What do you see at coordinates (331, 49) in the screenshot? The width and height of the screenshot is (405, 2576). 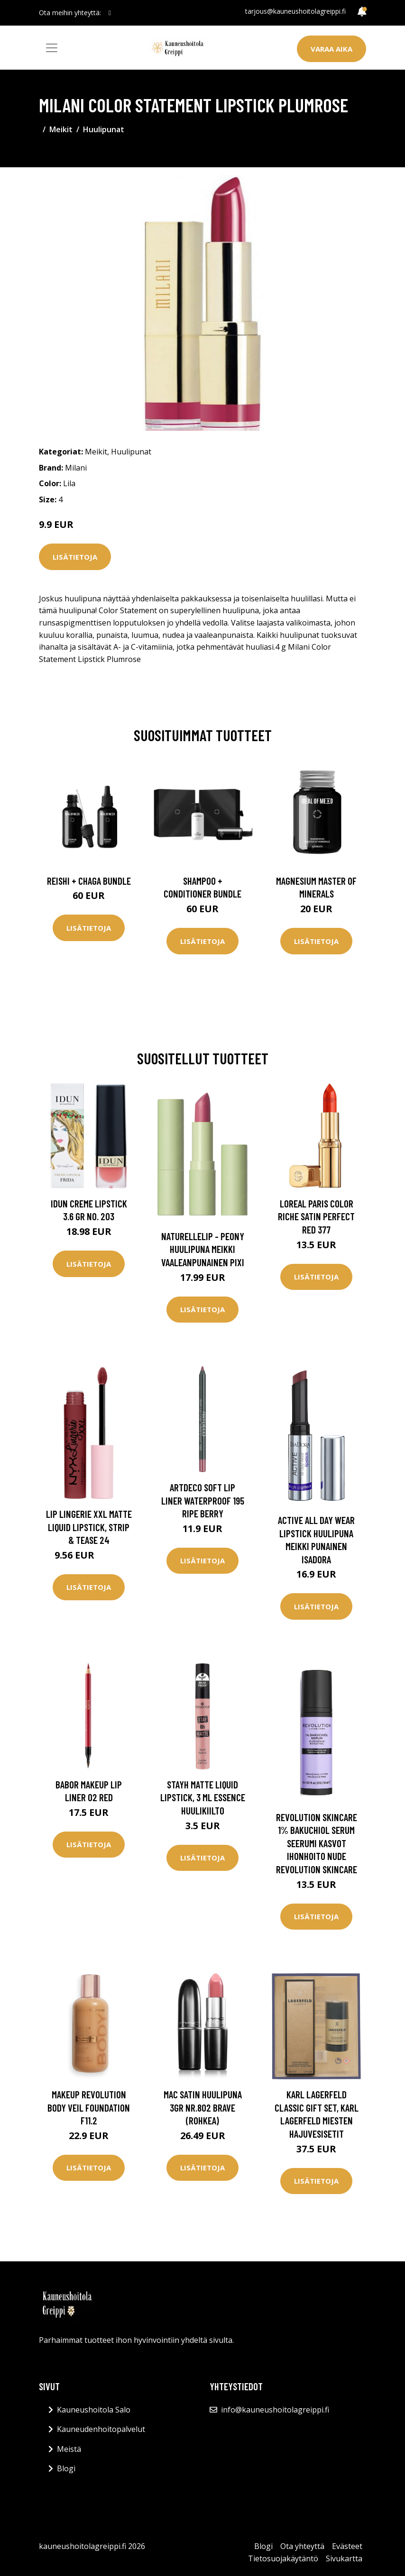 I see `Varaa aika` at bounding box center [331, 49].